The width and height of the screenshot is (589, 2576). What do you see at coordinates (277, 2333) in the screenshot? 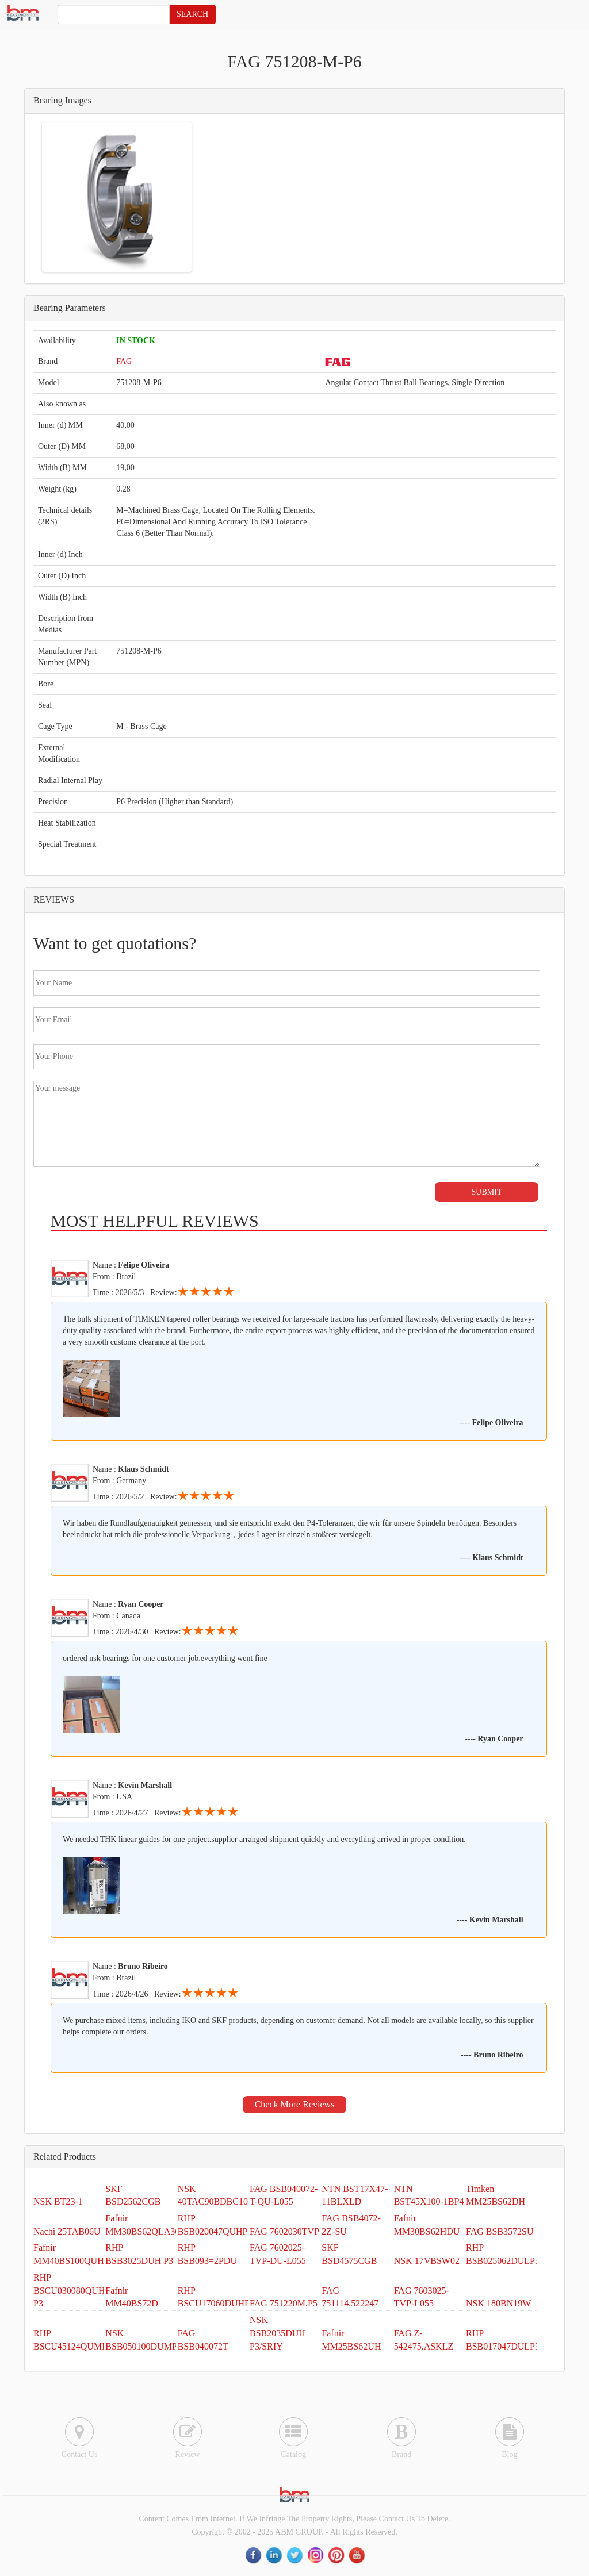
I see `NSK BSB2035DUH P3/SRIY` at bounding box center [277, 2333].